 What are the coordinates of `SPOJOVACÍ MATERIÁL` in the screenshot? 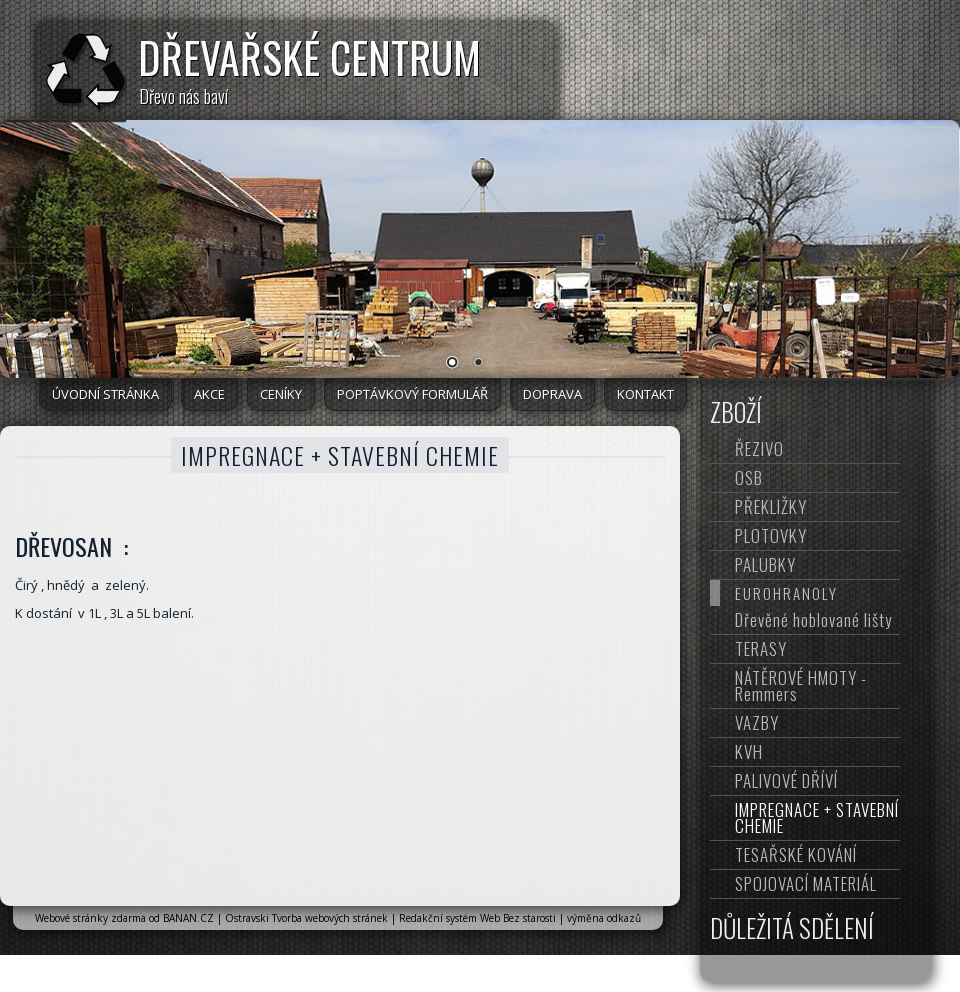 It's located at (806, 883).